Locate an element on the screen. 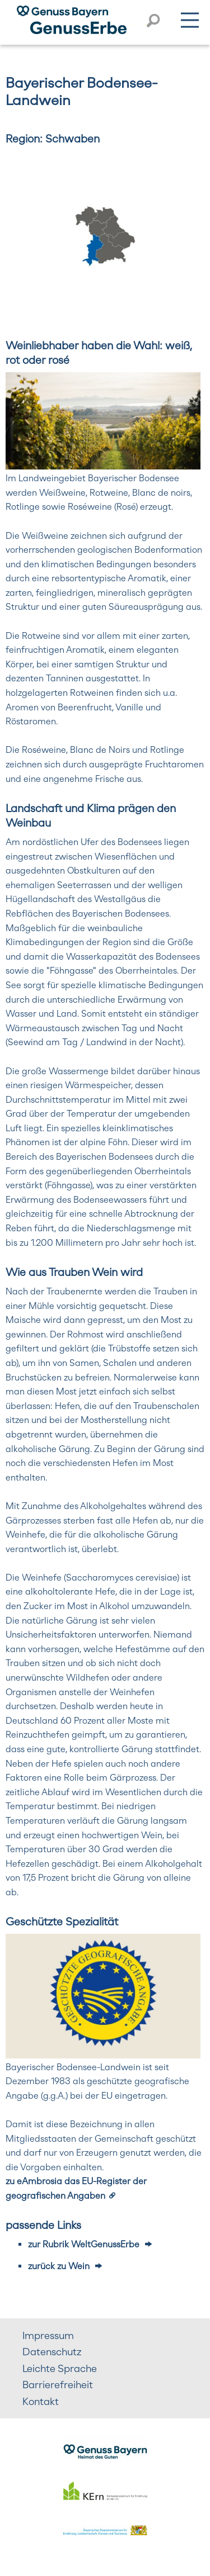 This screenshot has width=210, height=2576. zur Rubrik WeltGenussErbe is located at coordinates (83, 2244).